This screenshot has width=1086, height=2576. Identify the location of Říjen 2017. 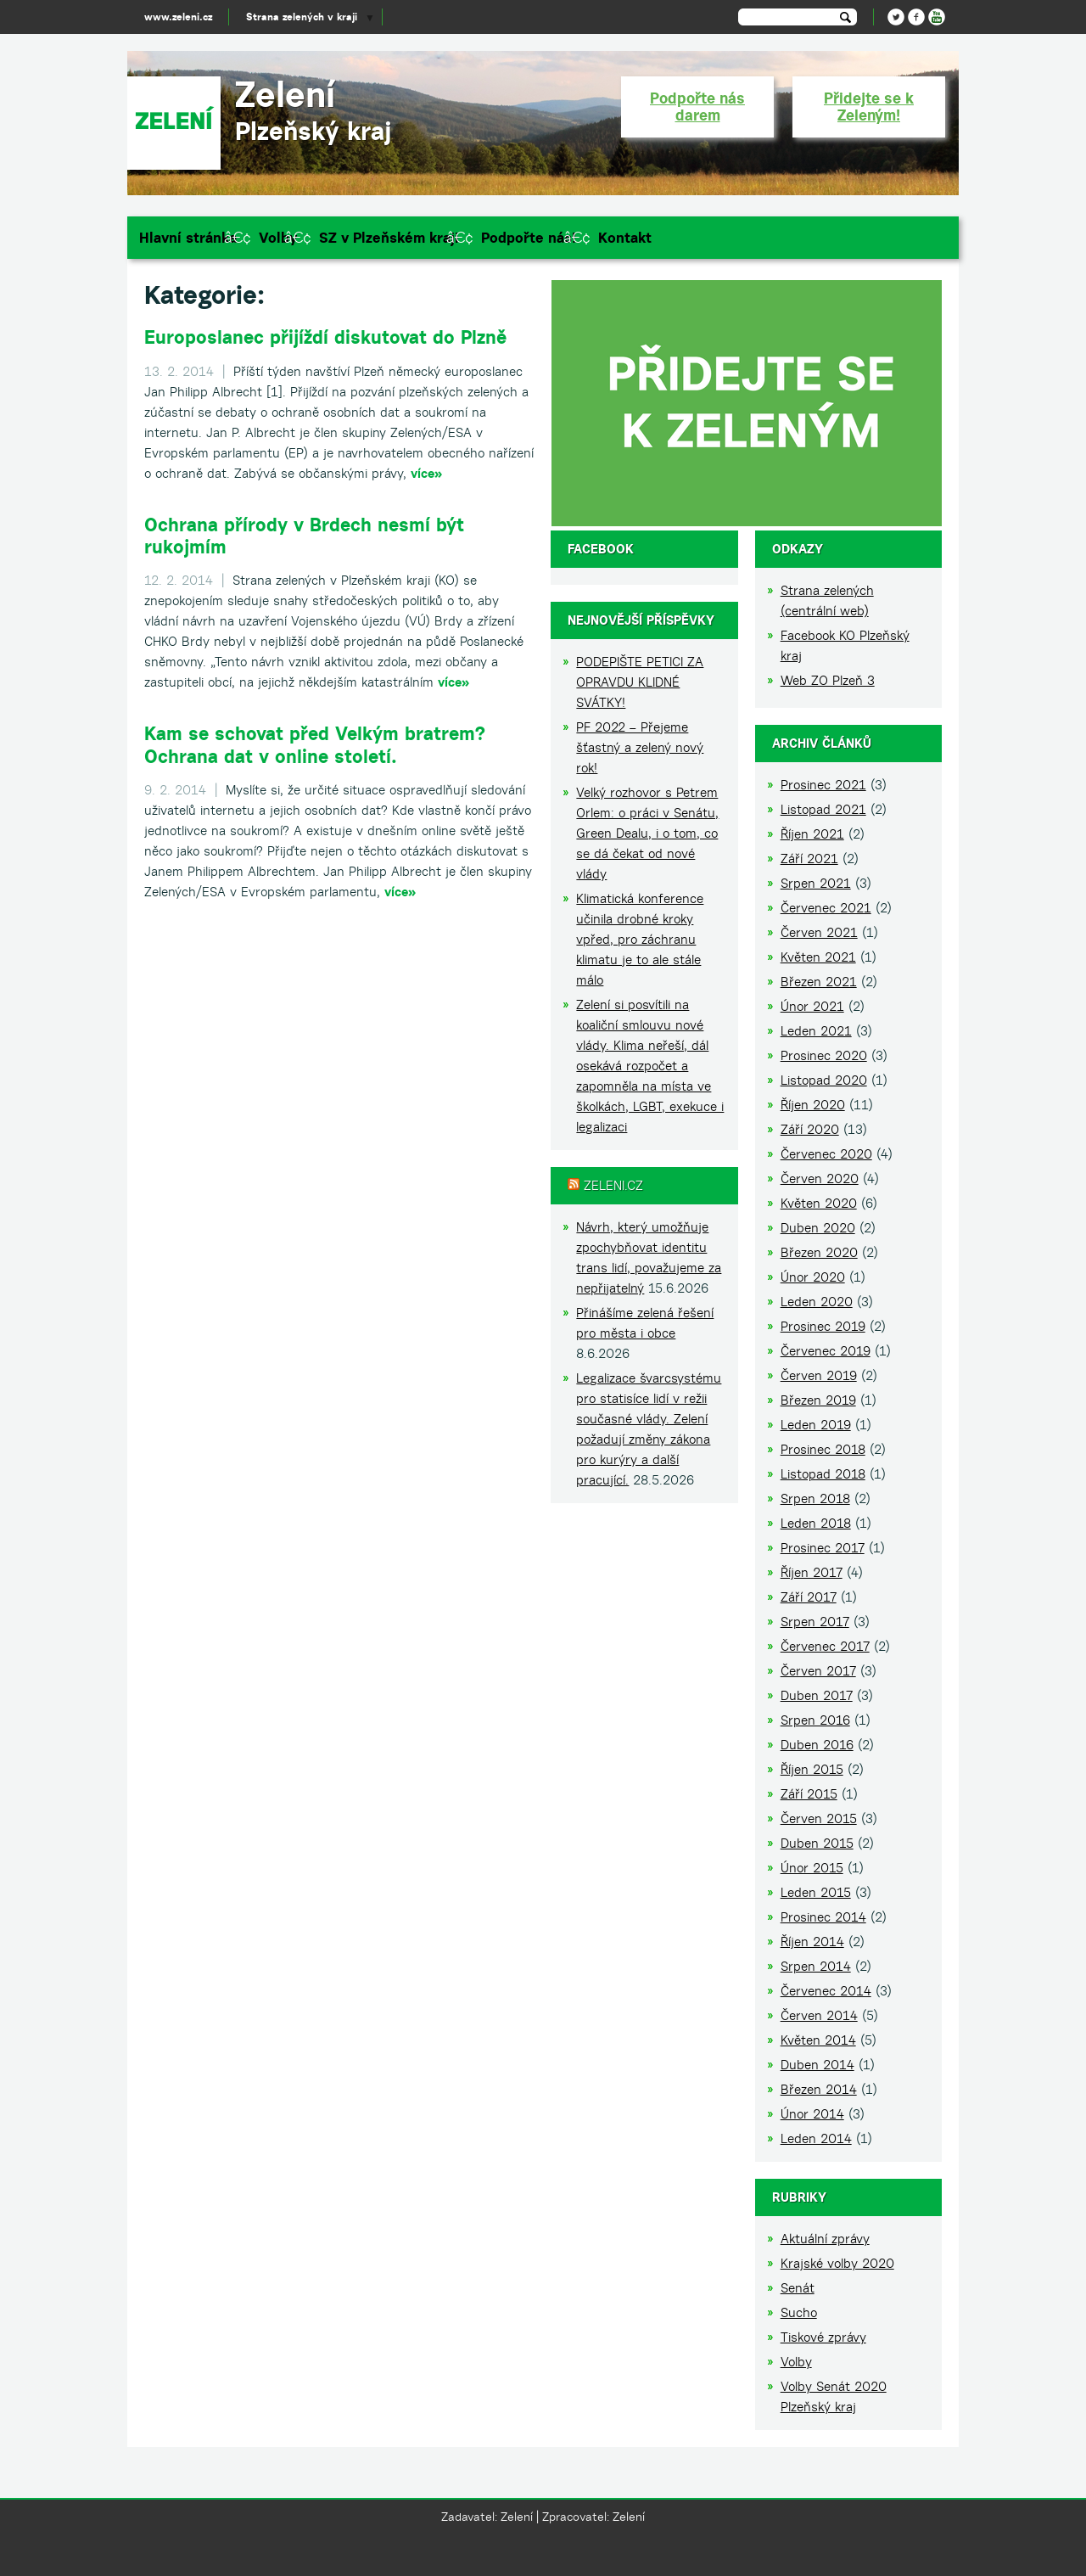
(811, 1572).